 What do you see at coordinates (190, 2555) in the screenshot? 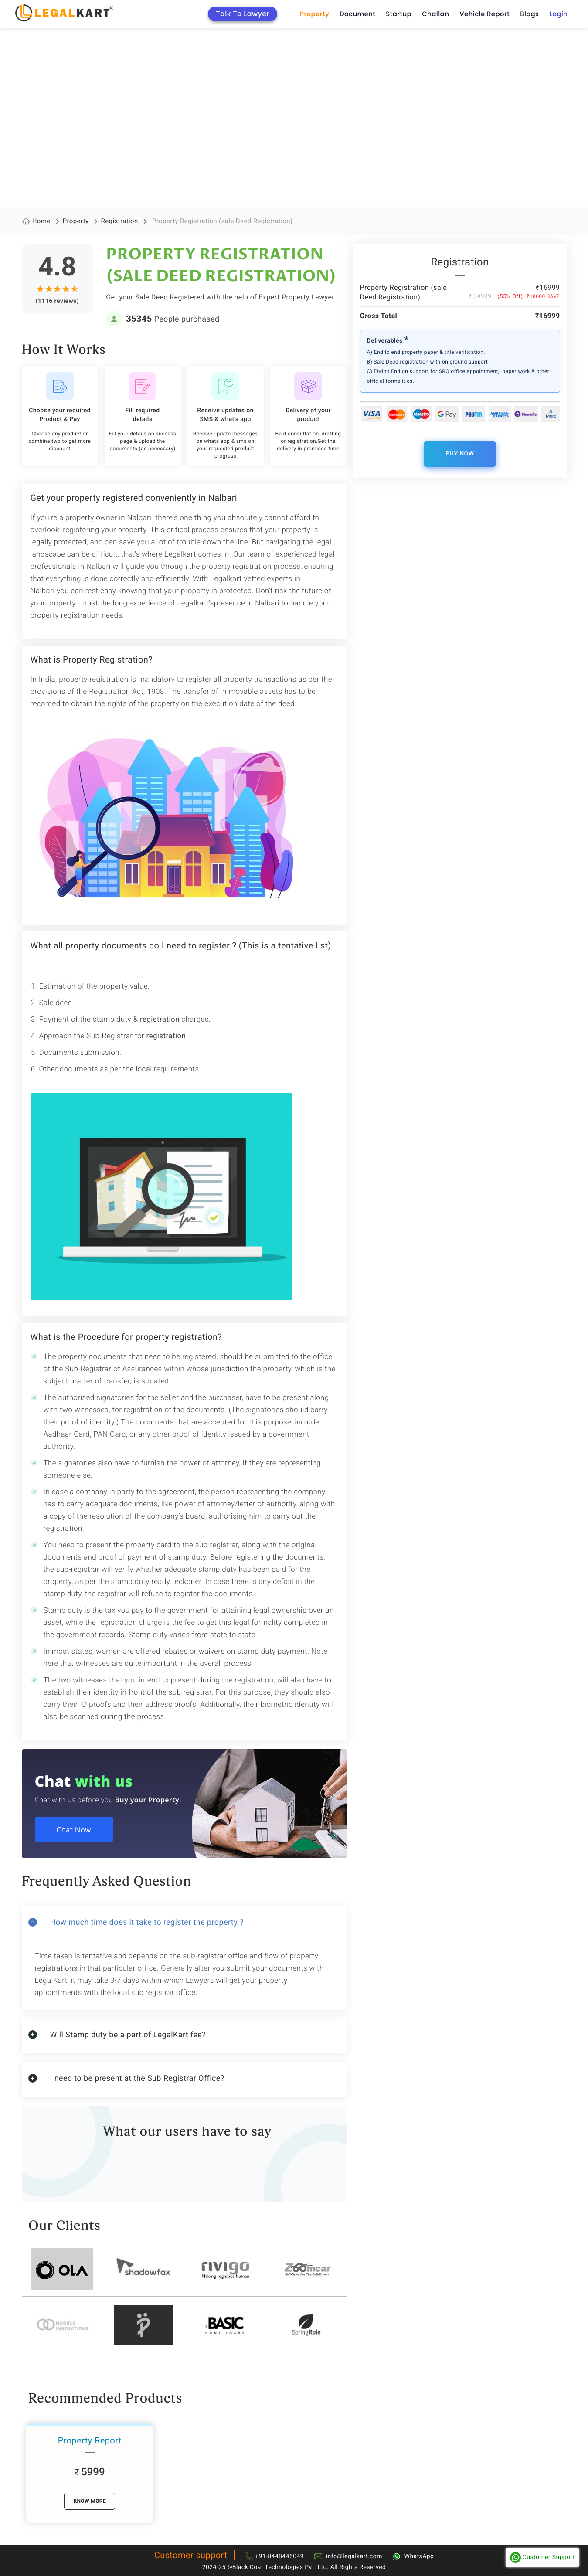
I see `Customer support` at bounding box center [190, 2555].